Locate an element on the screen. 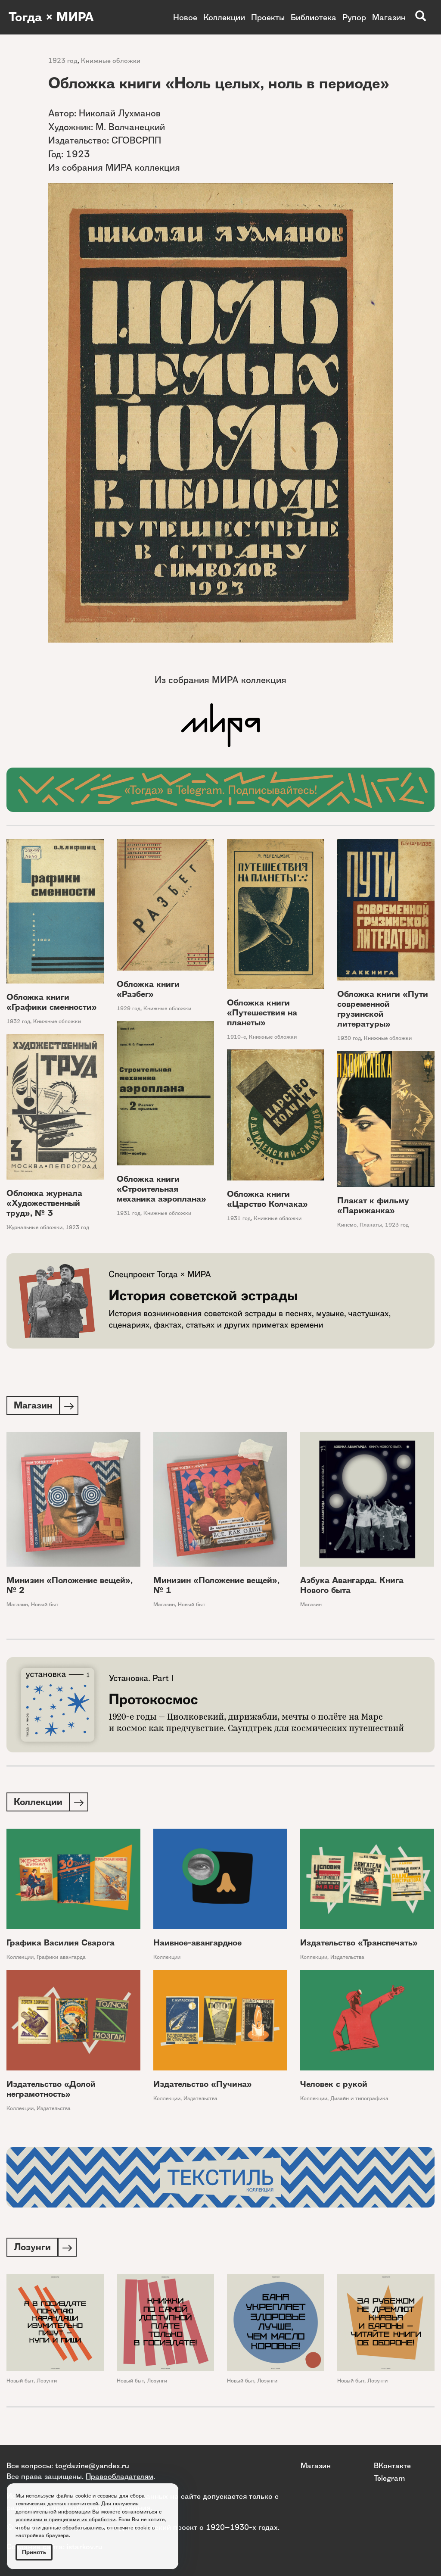 The width and height of the screenshot is (441, 2576). Плакаты is located at coordinates (371, 1224).